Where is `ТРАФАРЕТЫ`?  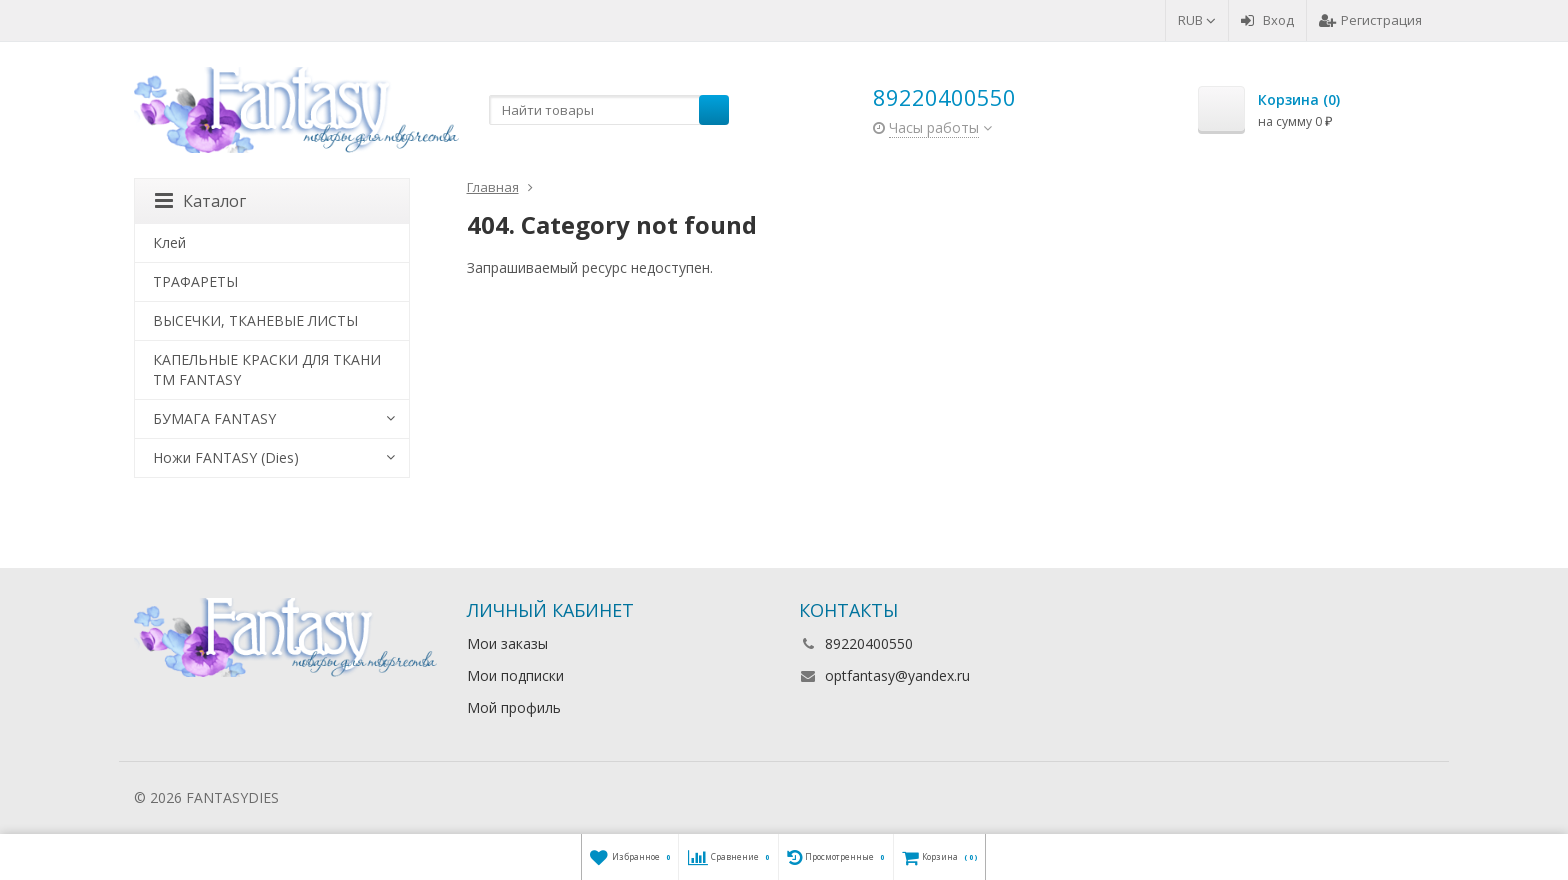
ТРАФАРЕТЫ is located at coordinates (195, 281).